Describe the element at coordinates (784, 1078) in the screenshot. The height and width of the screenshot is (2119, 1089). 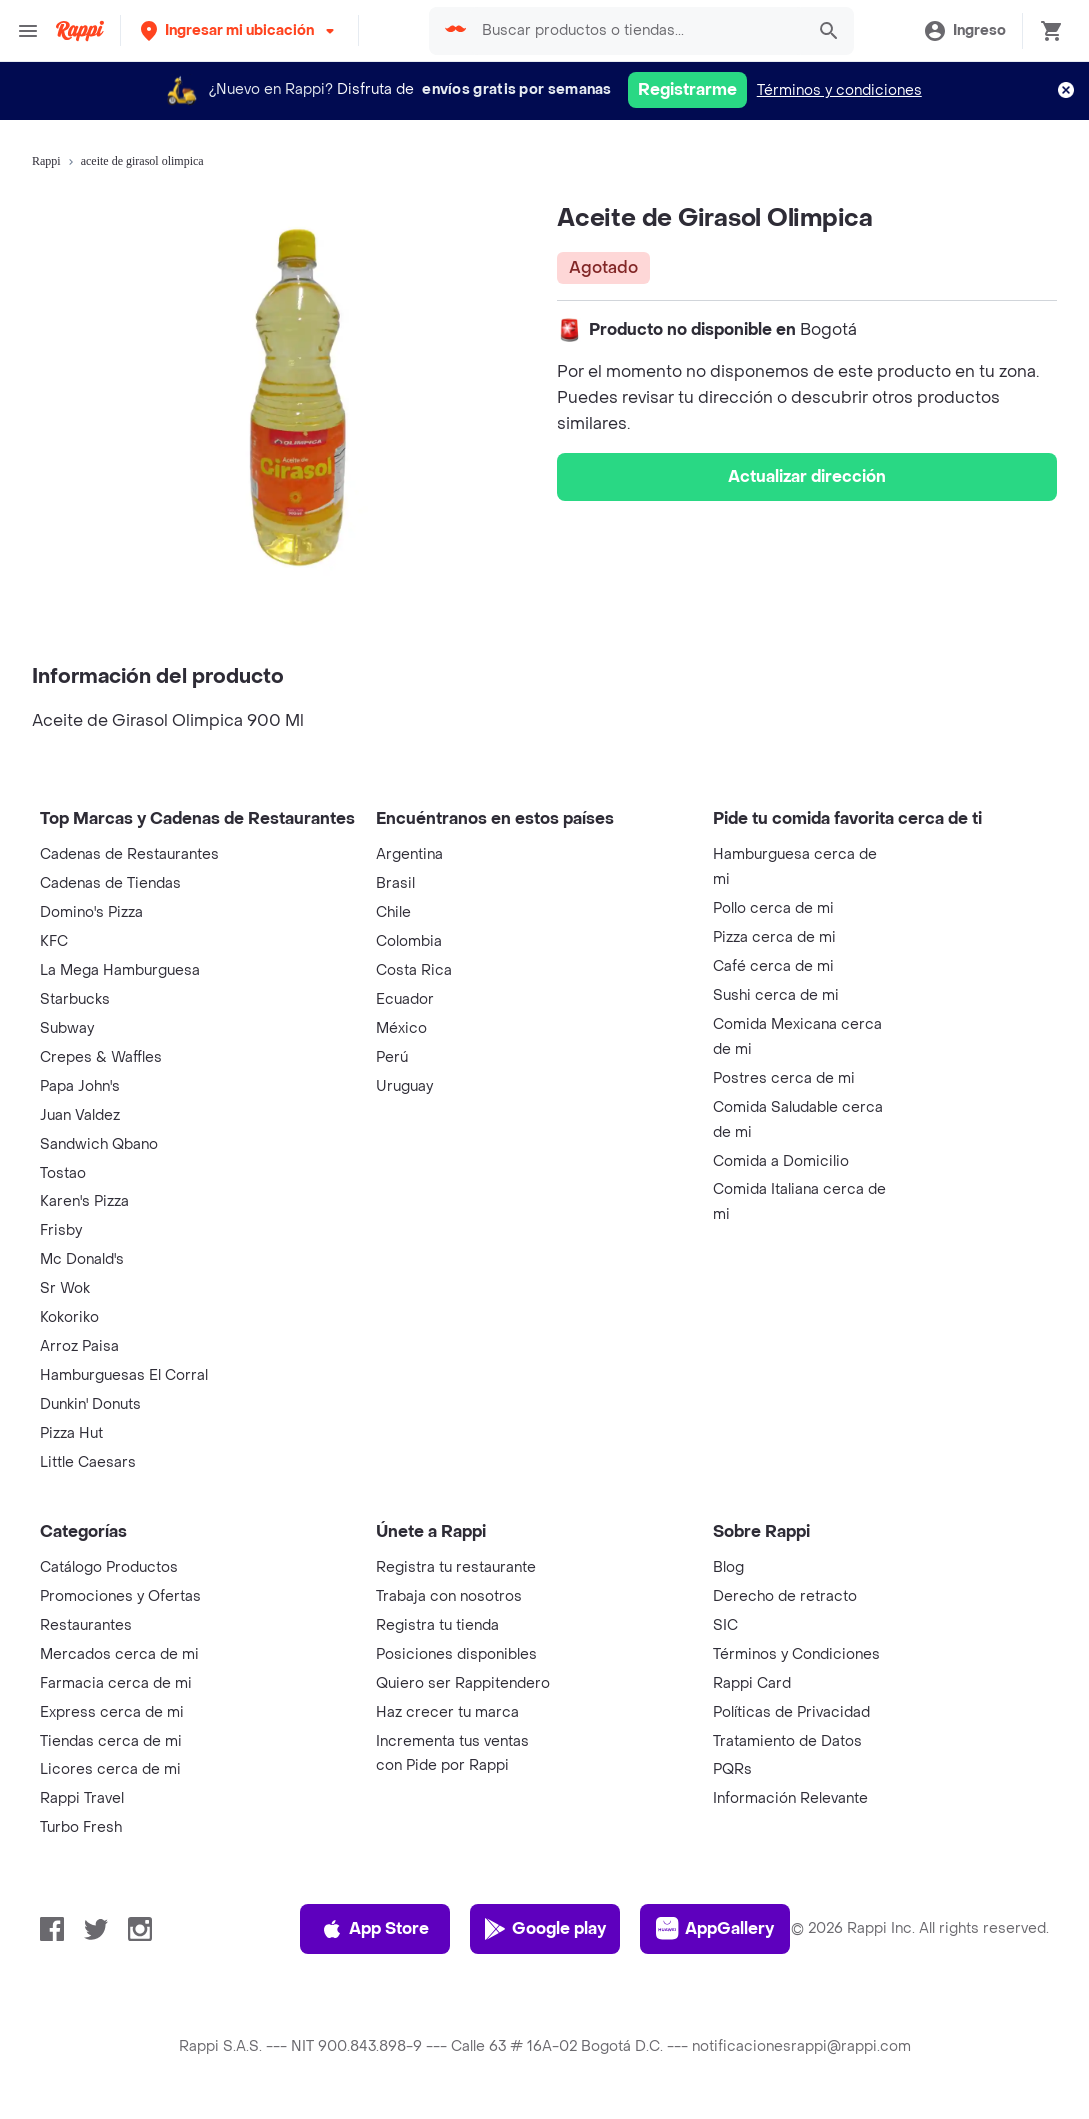
I see `Postres cerca de mi` at that location.